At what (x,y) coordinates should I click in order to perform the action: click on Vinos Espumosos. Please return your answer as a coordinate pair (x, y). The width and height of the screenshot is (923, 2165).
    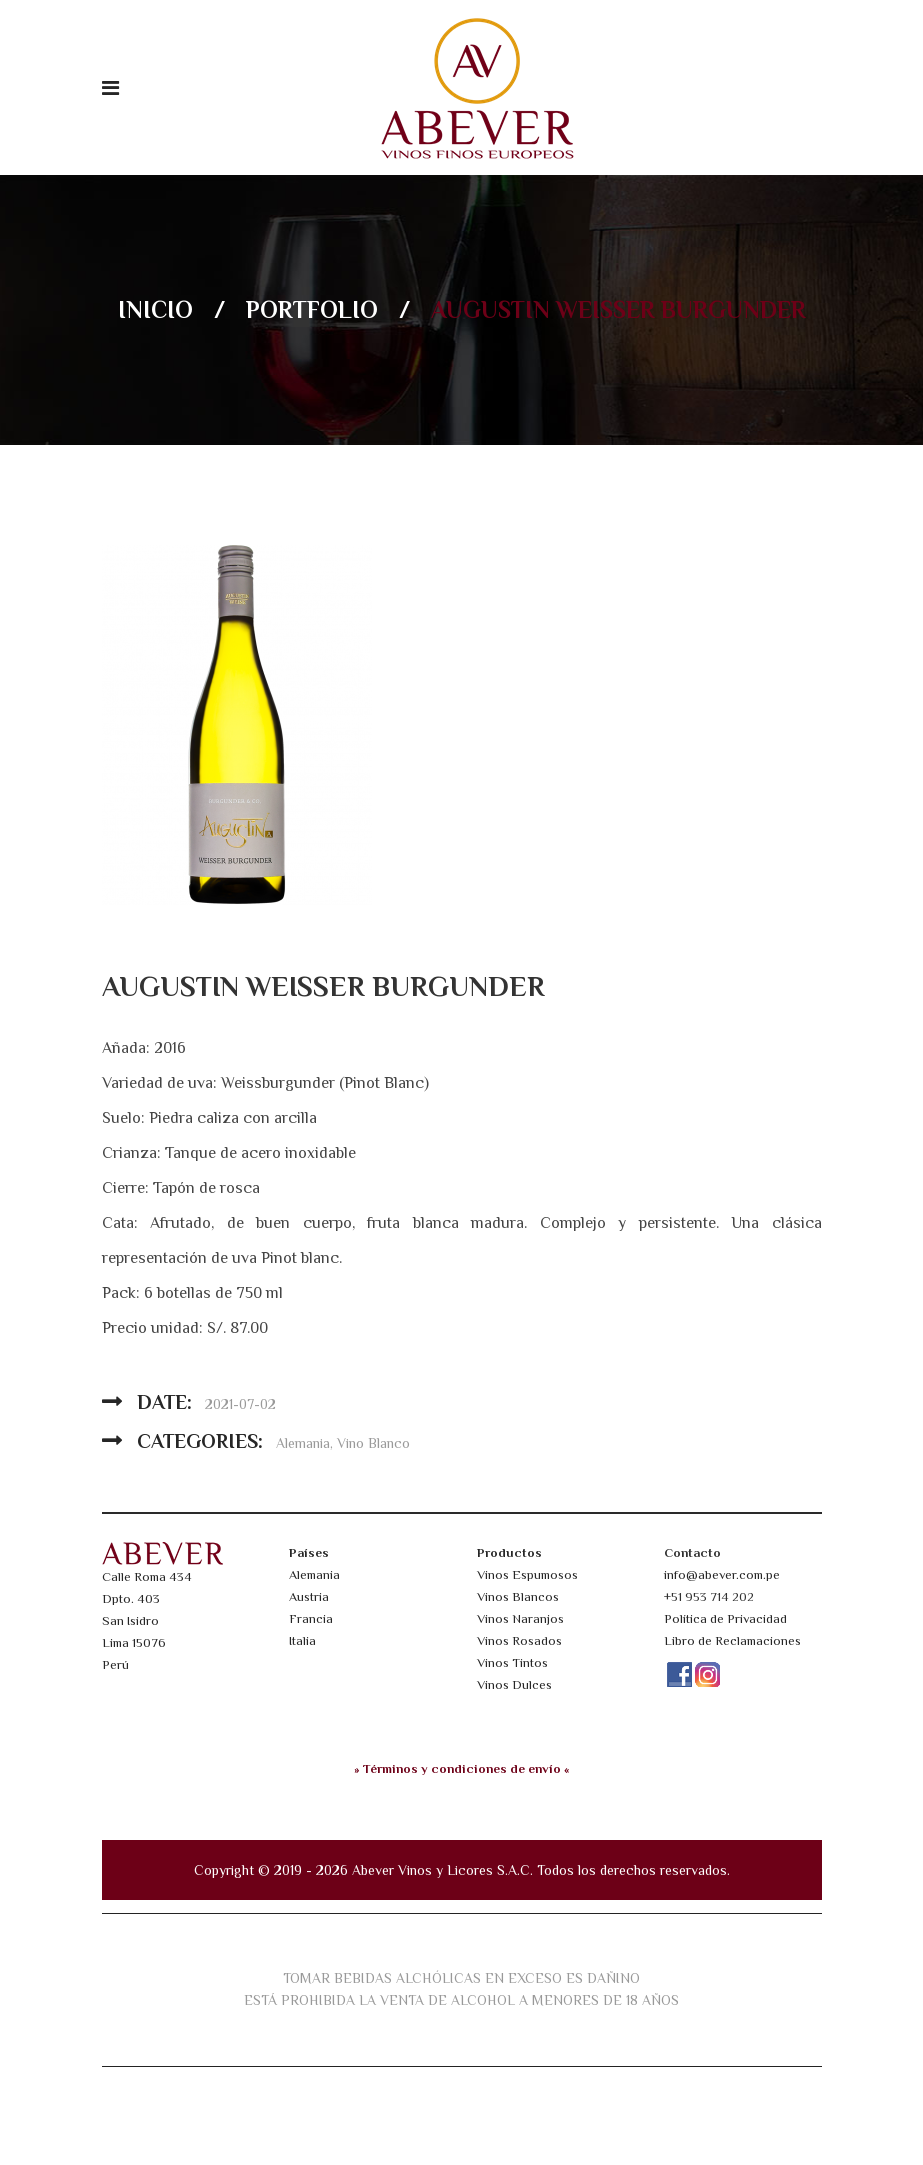
    Looking at the image, I should click on (527, 1574).